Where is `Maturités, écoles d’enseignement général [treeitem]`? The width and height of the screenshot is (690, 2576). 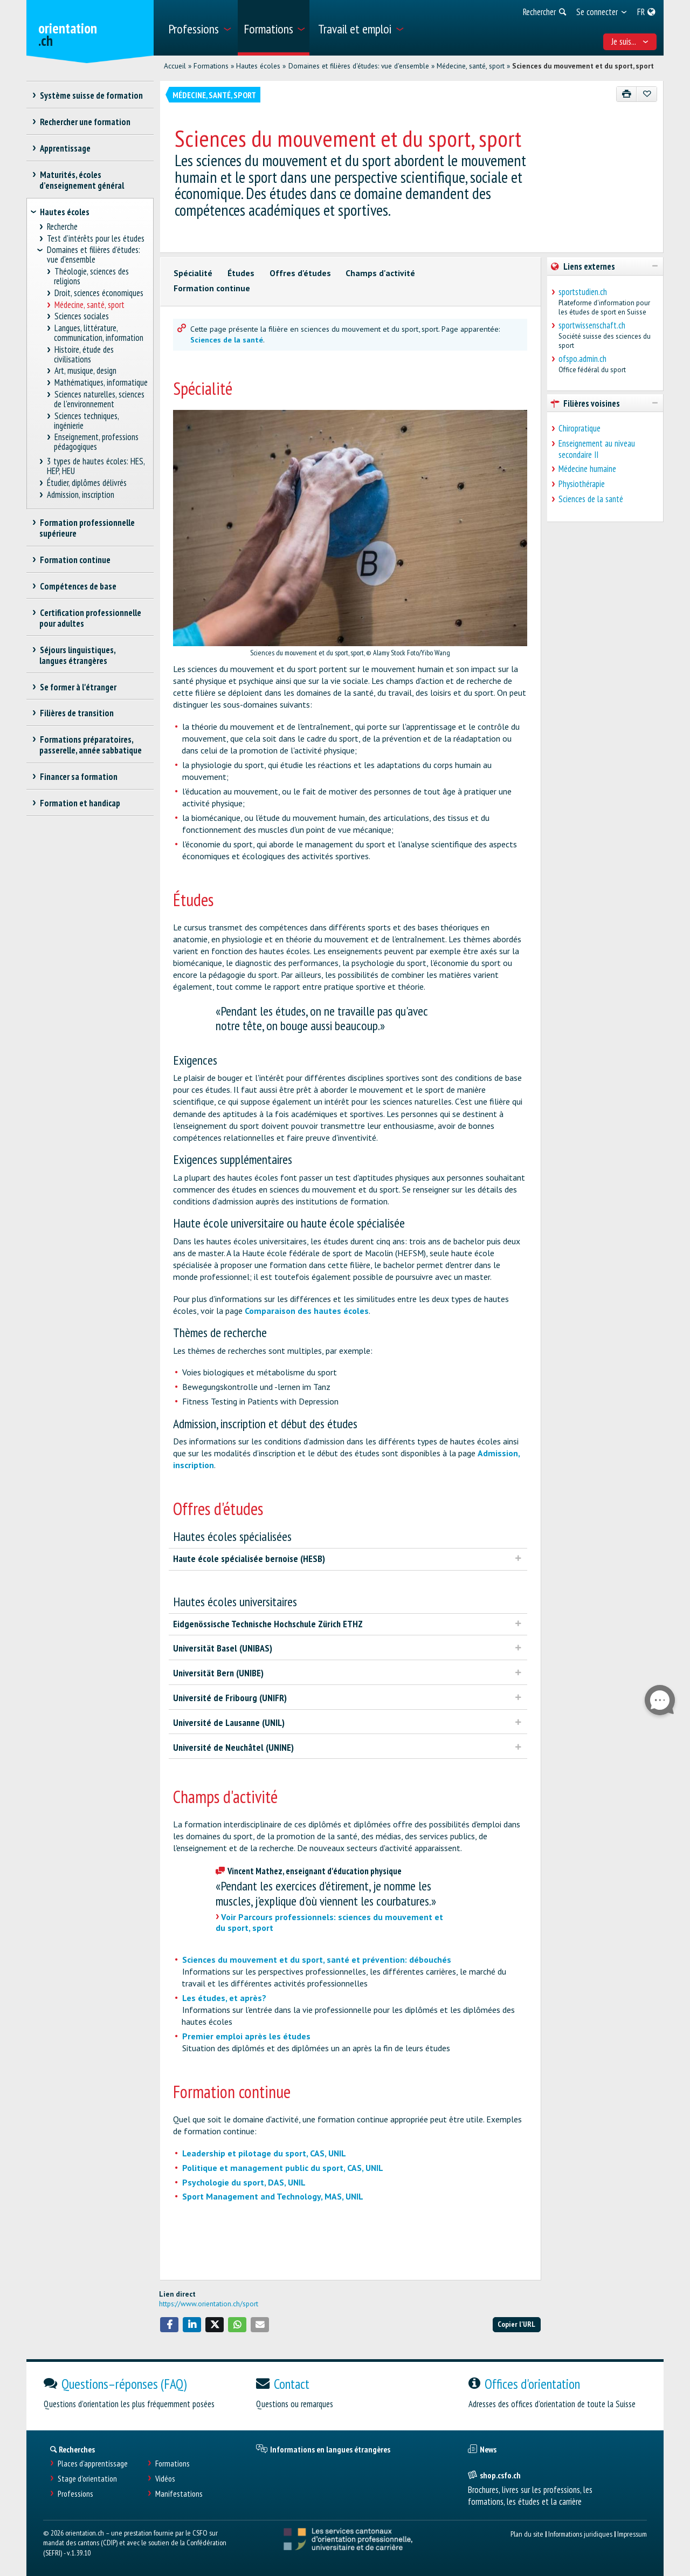 Maturités, écoles d’enseignement général [treeitem] is located at coordinates (81, 180).